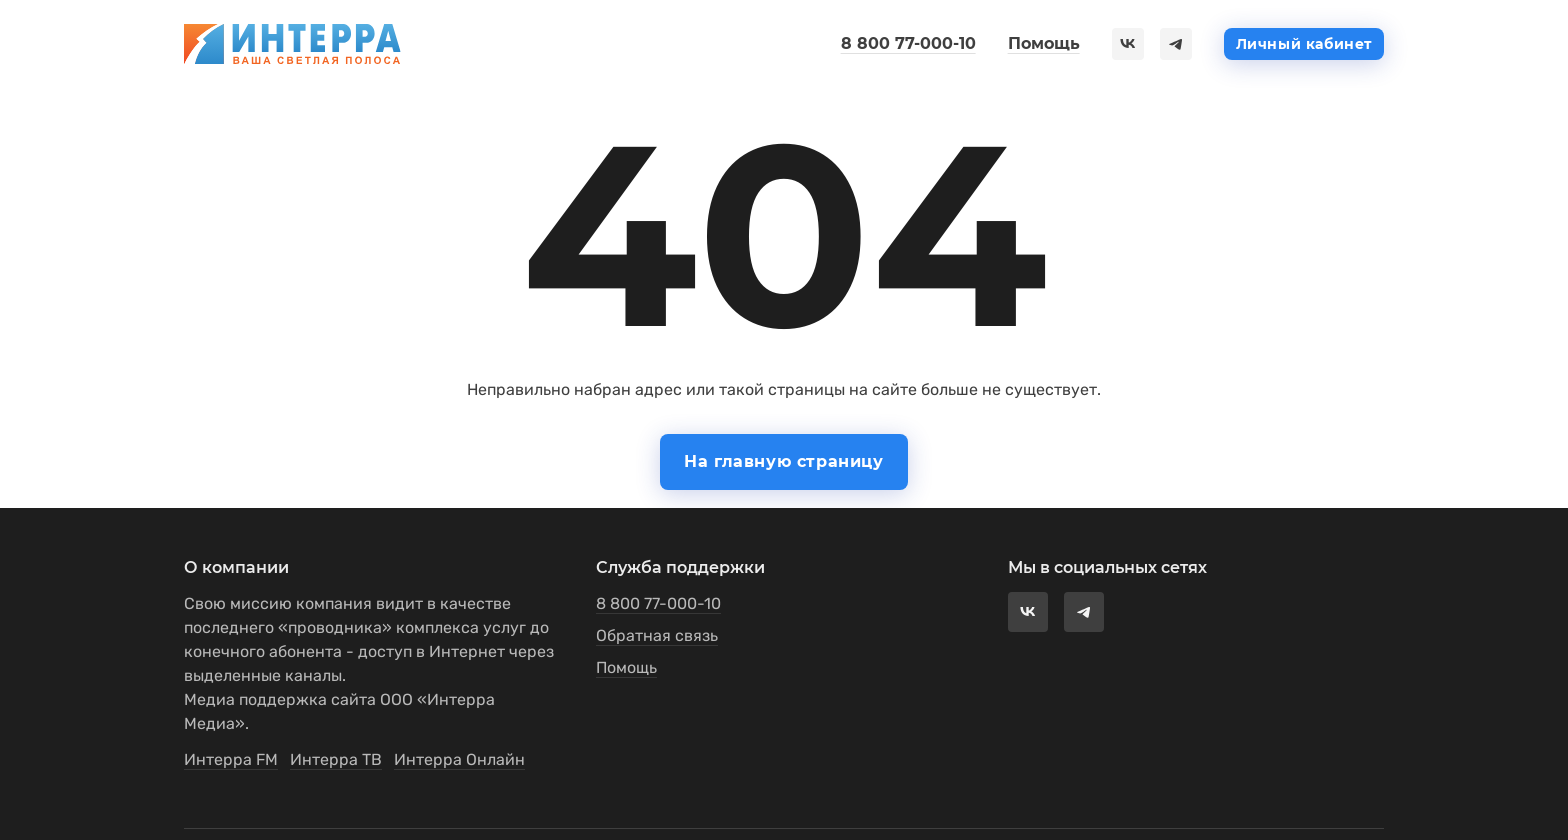 This screenshot has width=1568, height=840. Describe the element at coordinates (783, 461) in the screenshot. I see `На главную страницу` at that location.